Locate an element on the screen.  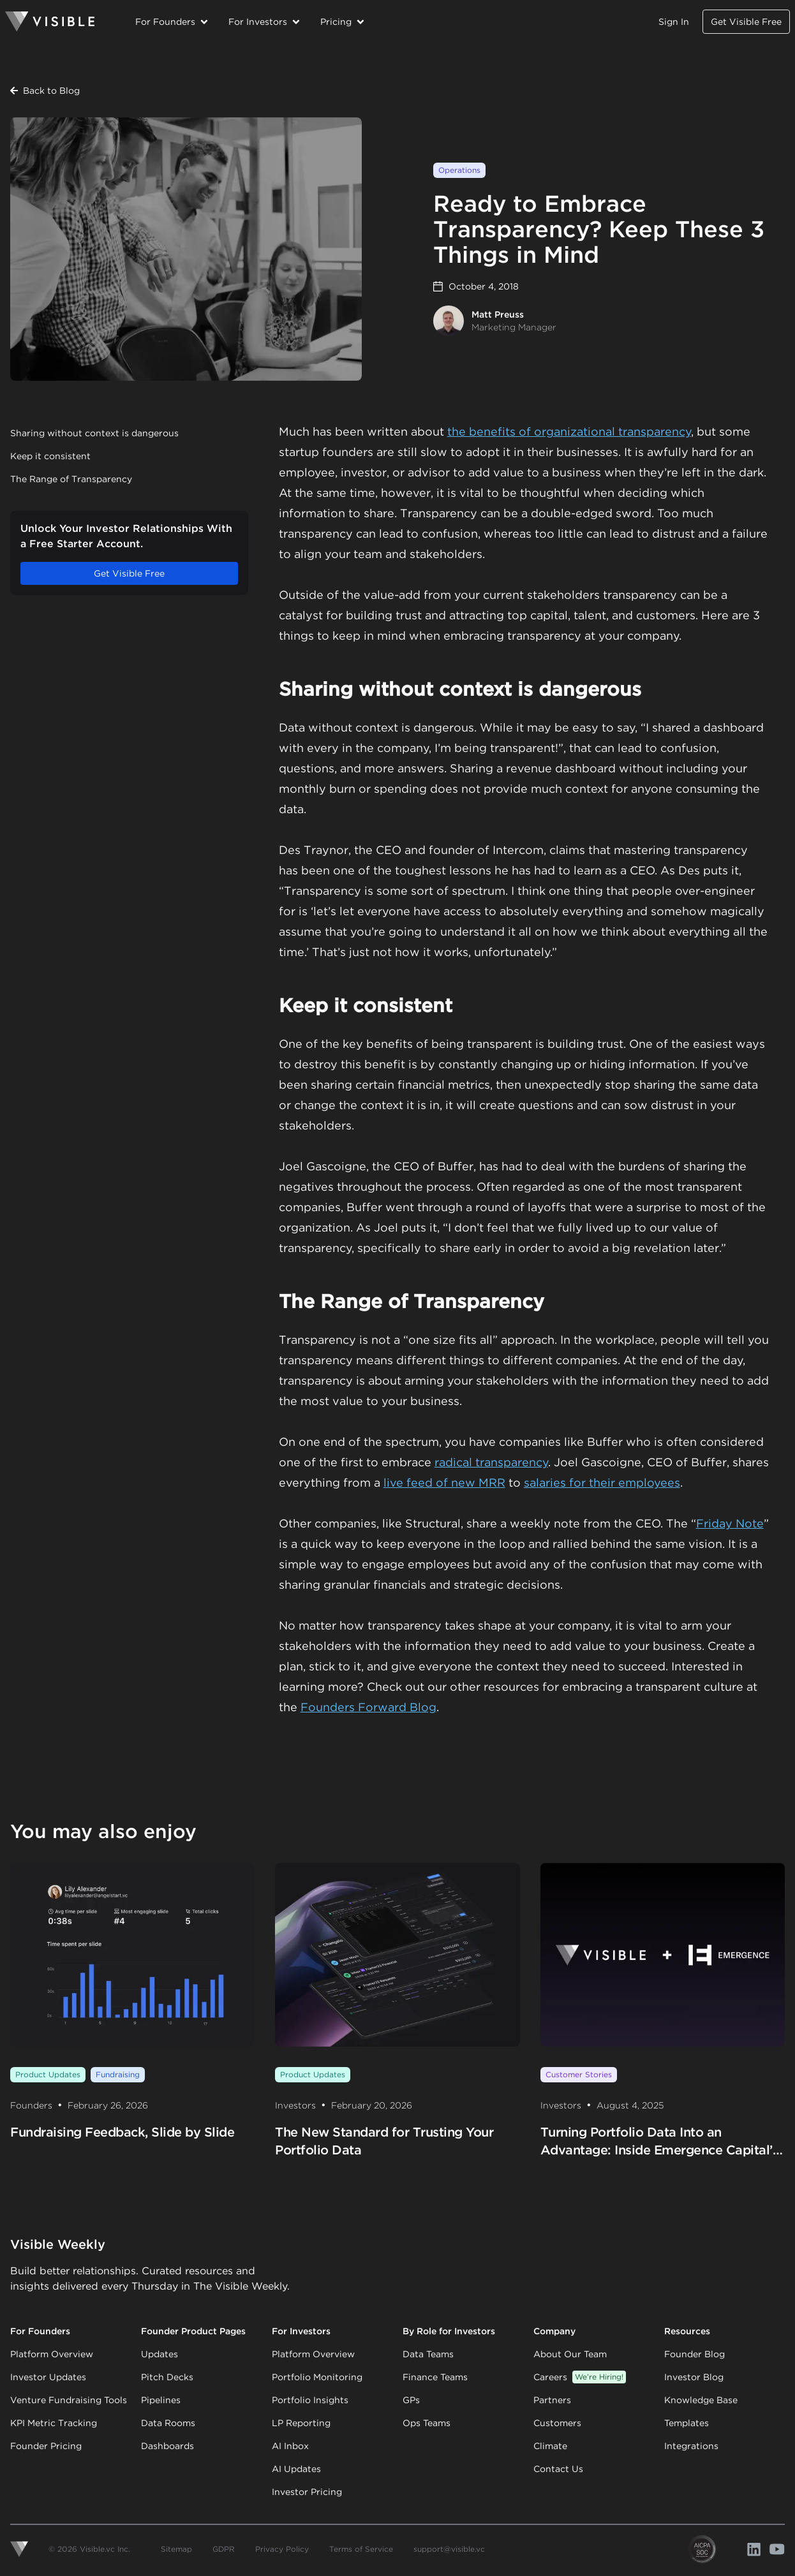
Data Teams is located at coordinates (428, 2354).